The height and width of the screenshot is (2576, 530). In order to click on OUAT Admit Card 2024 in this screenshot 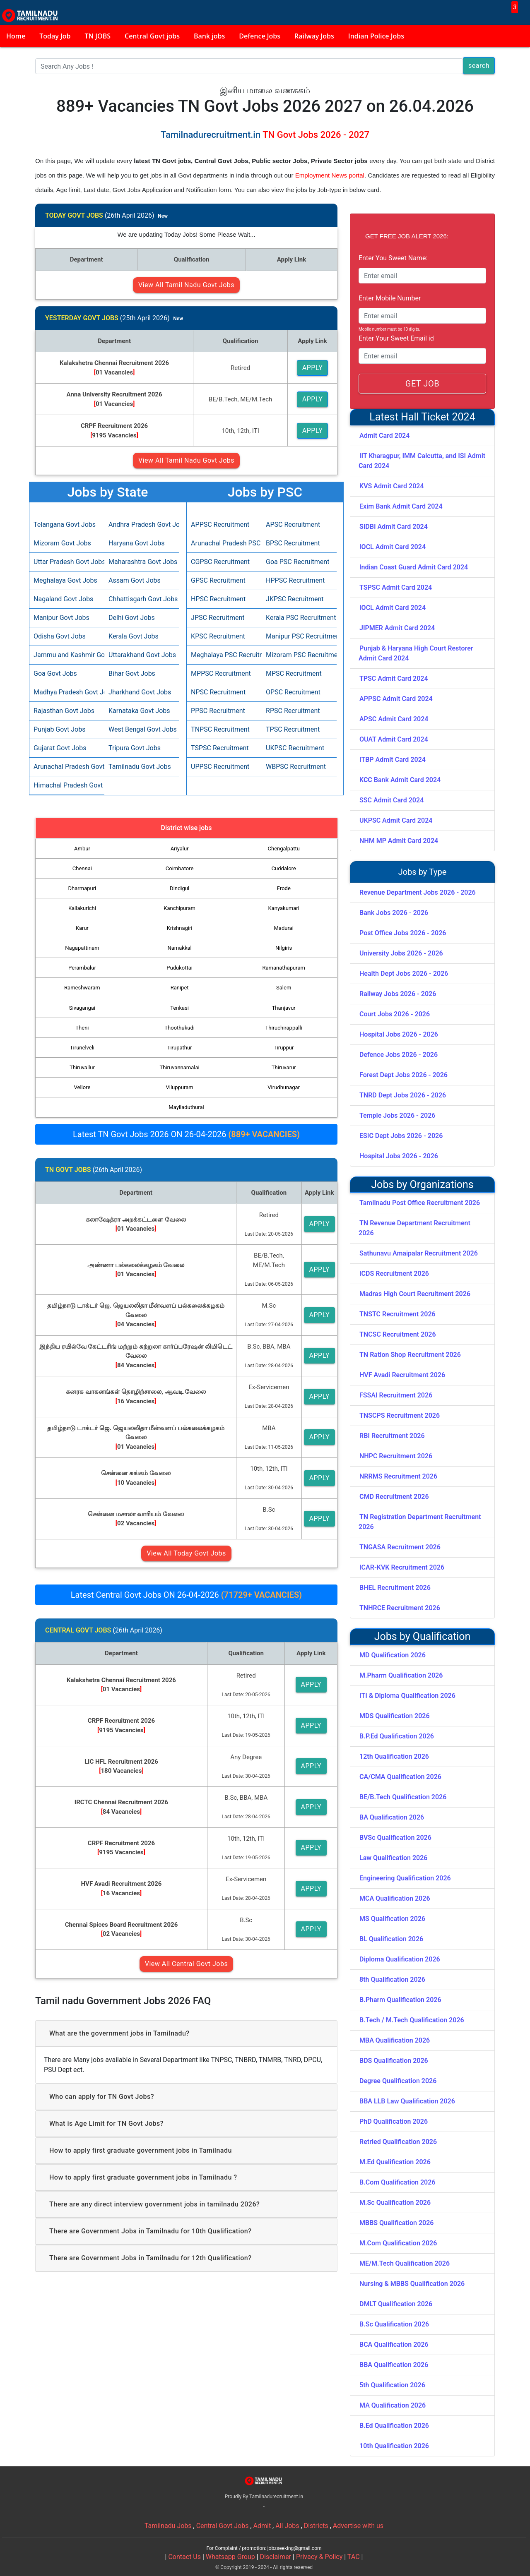, I will do `click(393, 739)`.